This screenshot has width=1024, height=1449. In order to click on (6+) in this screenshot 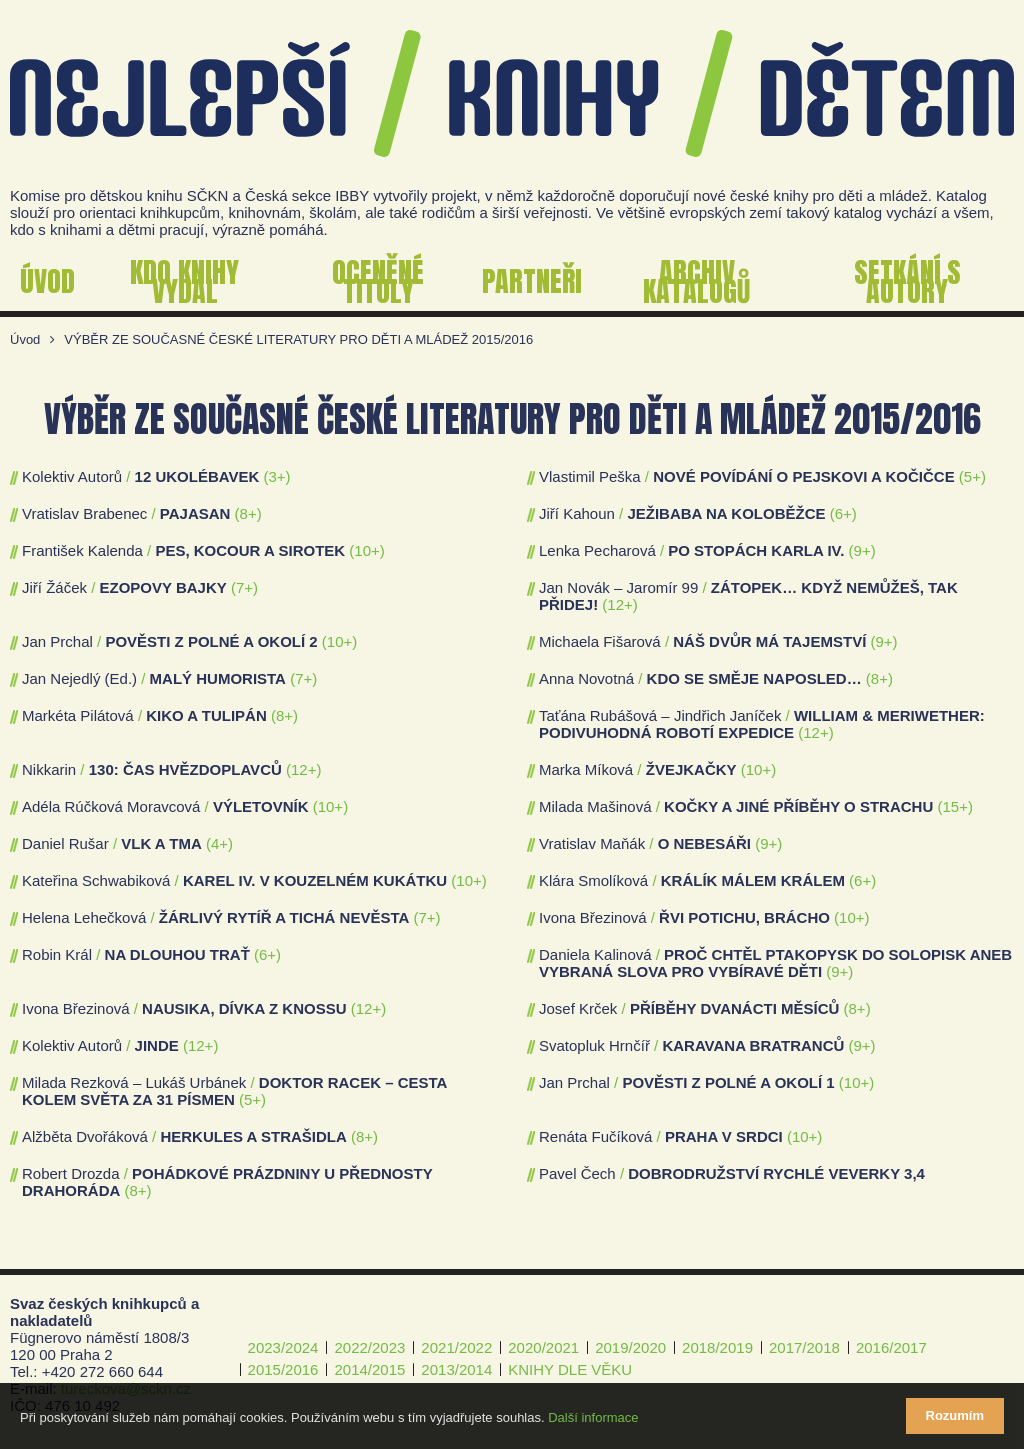, I will do `click(843, 513)`.